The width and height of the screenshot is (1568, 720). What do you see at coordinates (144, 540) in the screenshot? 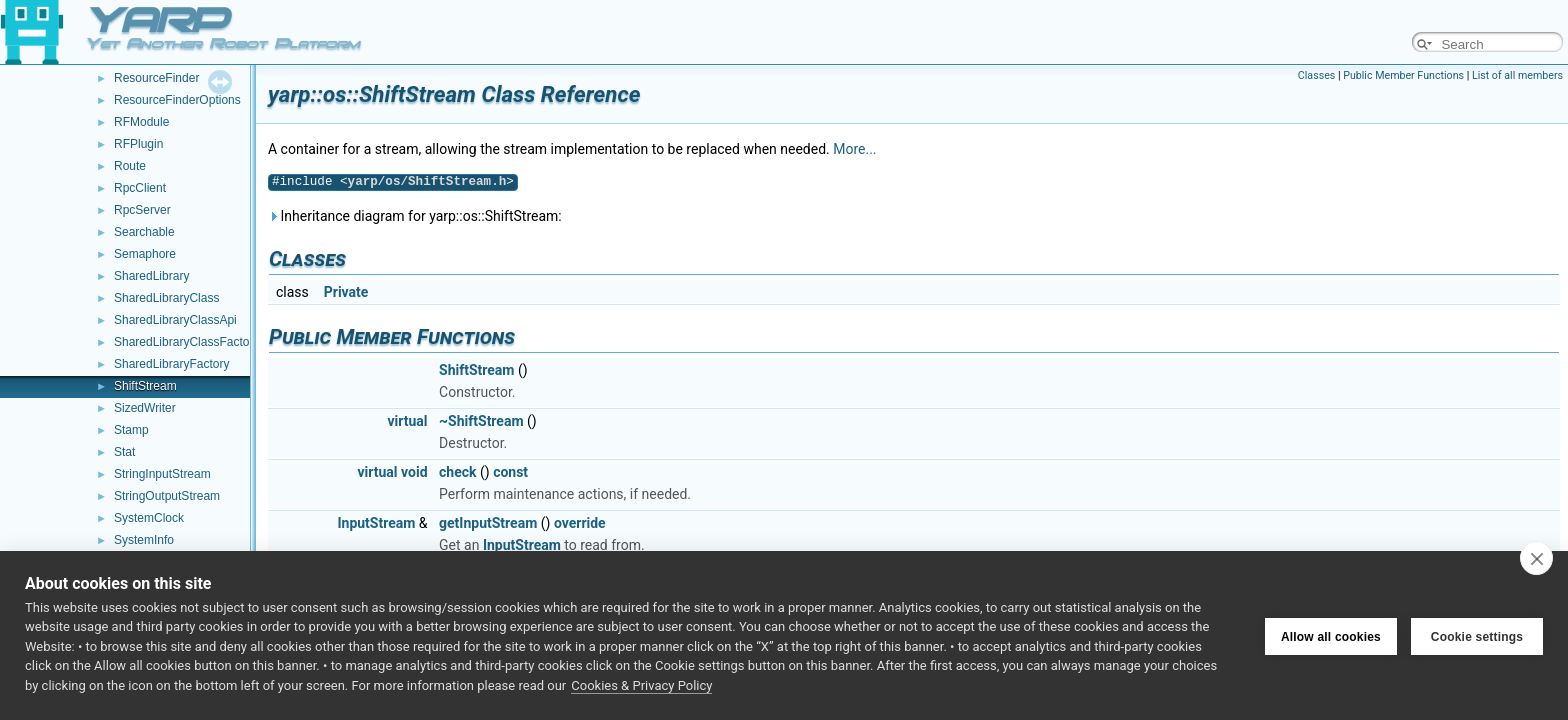
I see `SystemInfo` at bounding box center [144, 540].